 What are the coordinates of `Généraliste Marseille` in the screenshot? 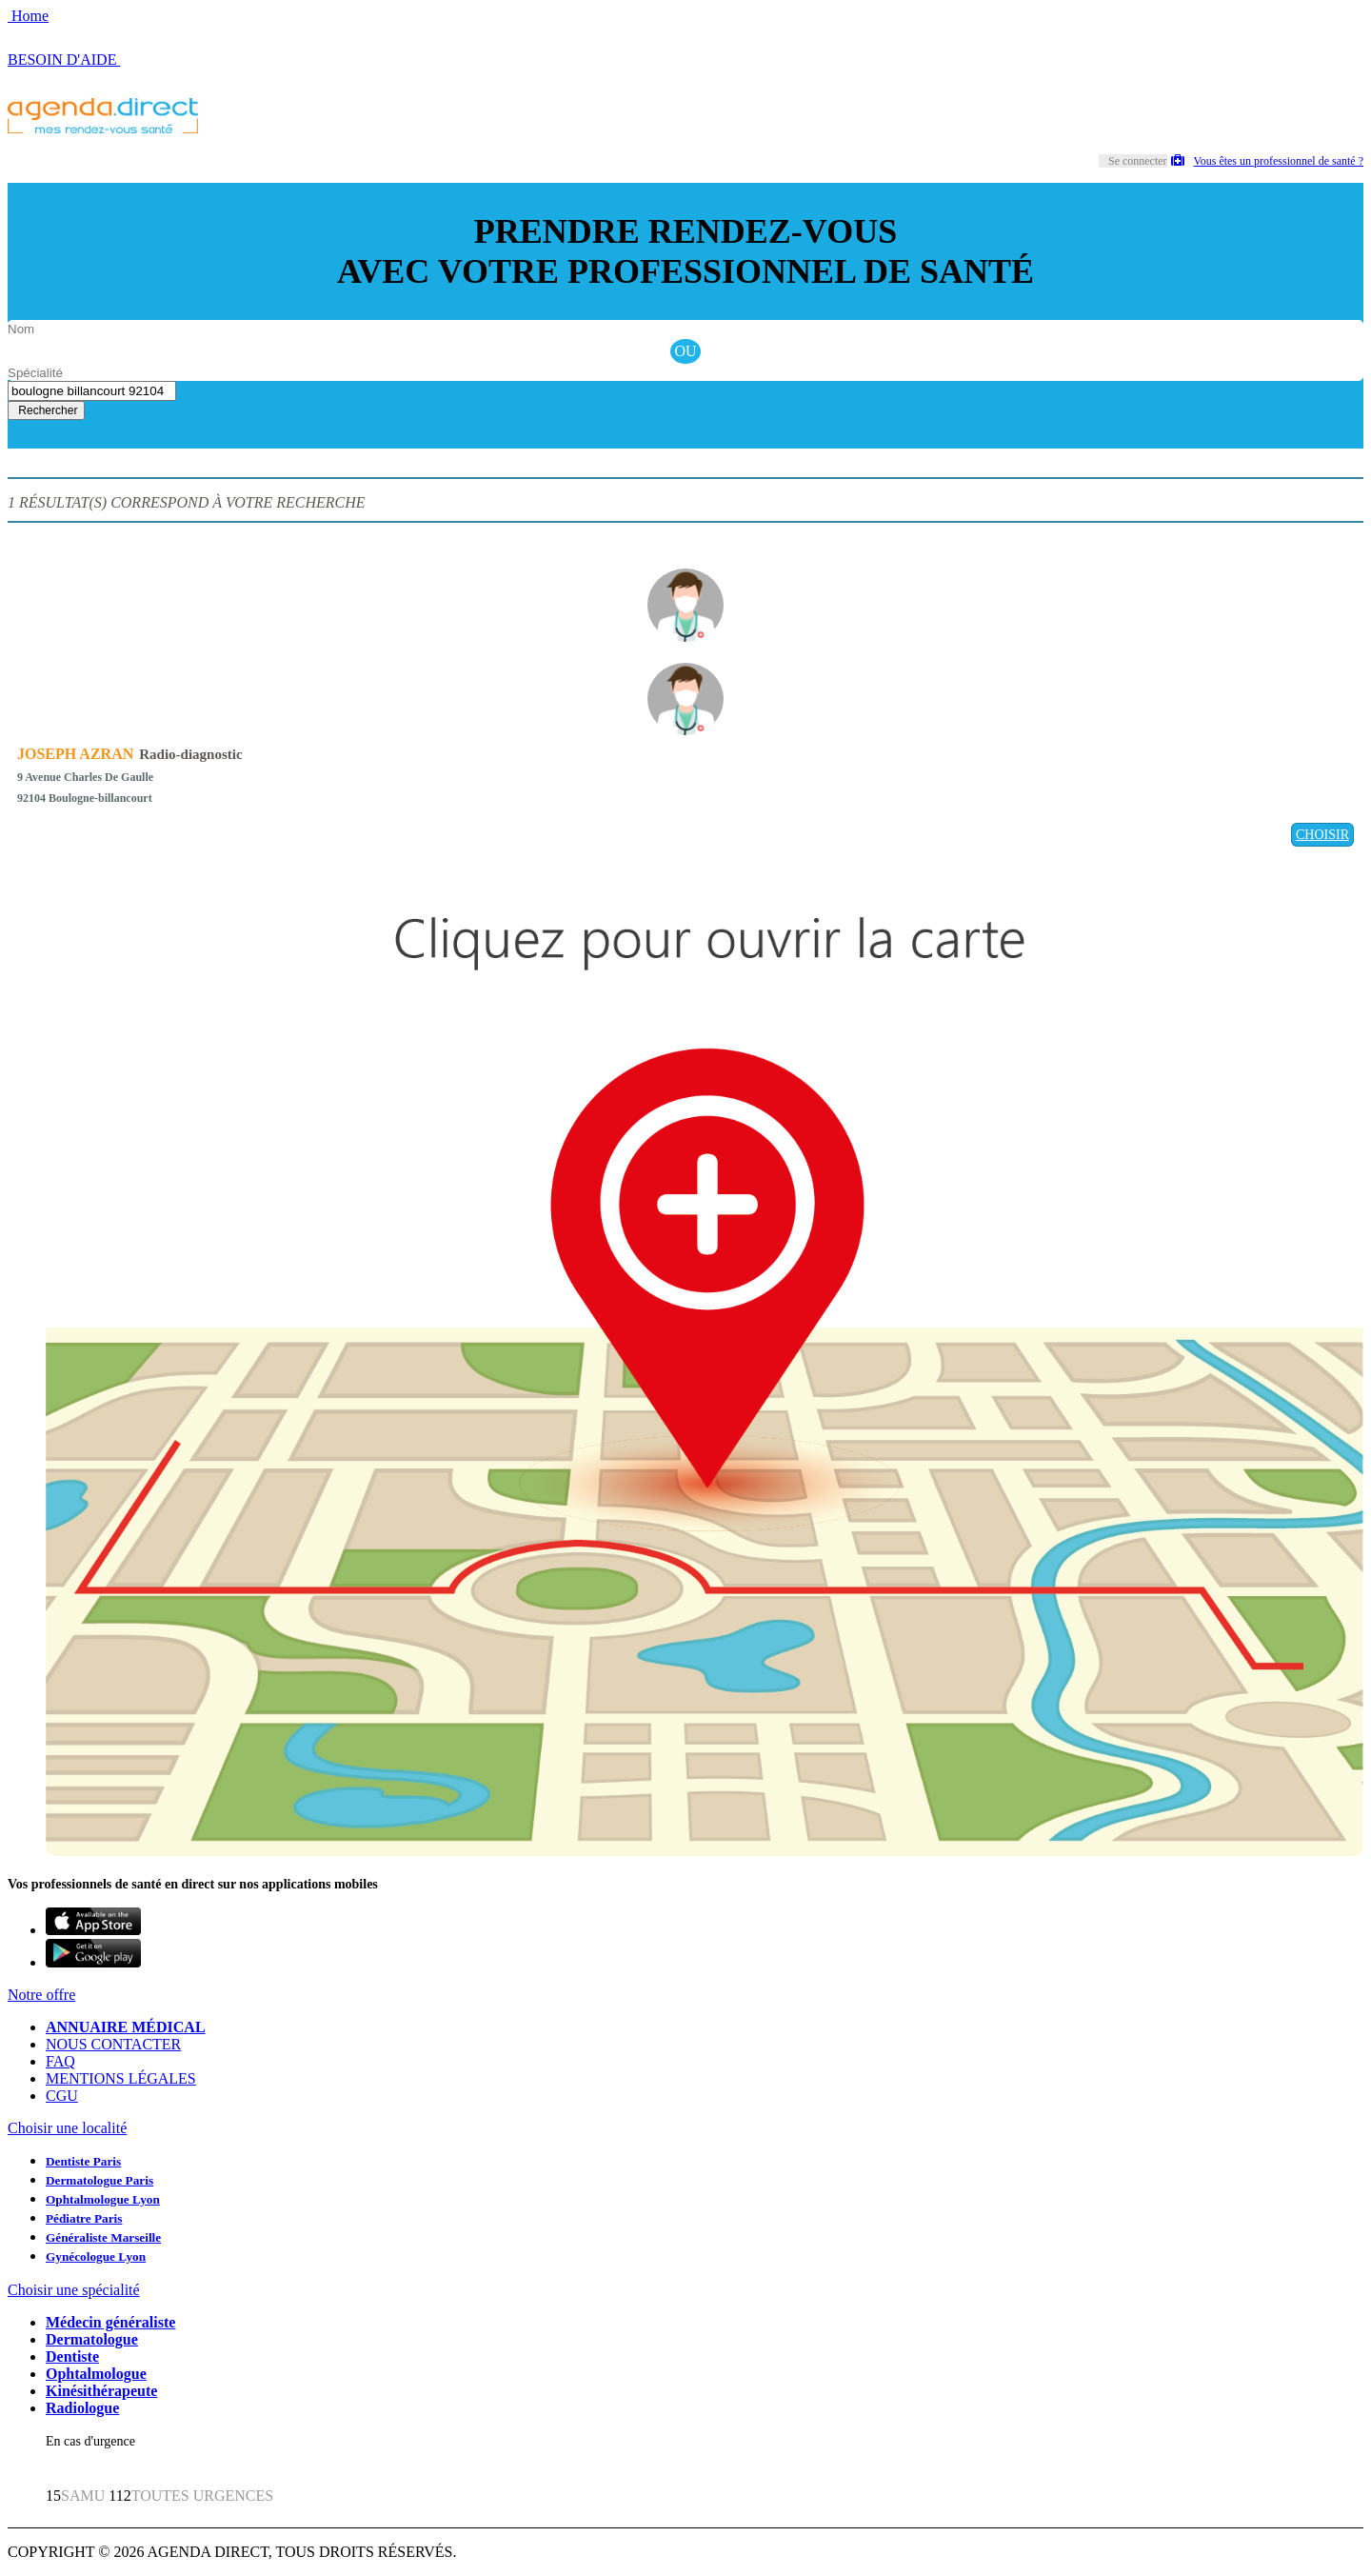 It's located at (103, 2237).